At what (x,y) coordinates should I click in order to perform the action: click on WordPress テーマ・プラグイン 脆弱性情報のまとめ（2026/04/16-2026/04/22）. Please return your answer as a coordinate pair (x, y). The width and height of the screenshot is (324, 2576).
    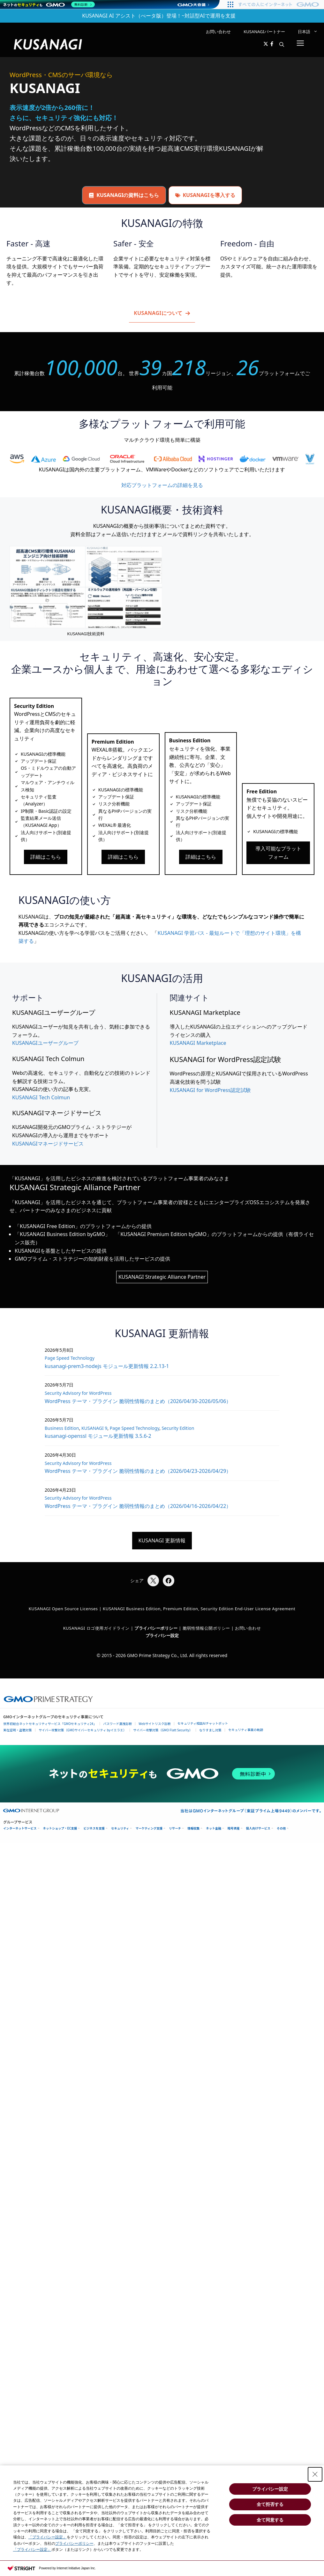
    Looking at the image, I should click on (138, 1506).